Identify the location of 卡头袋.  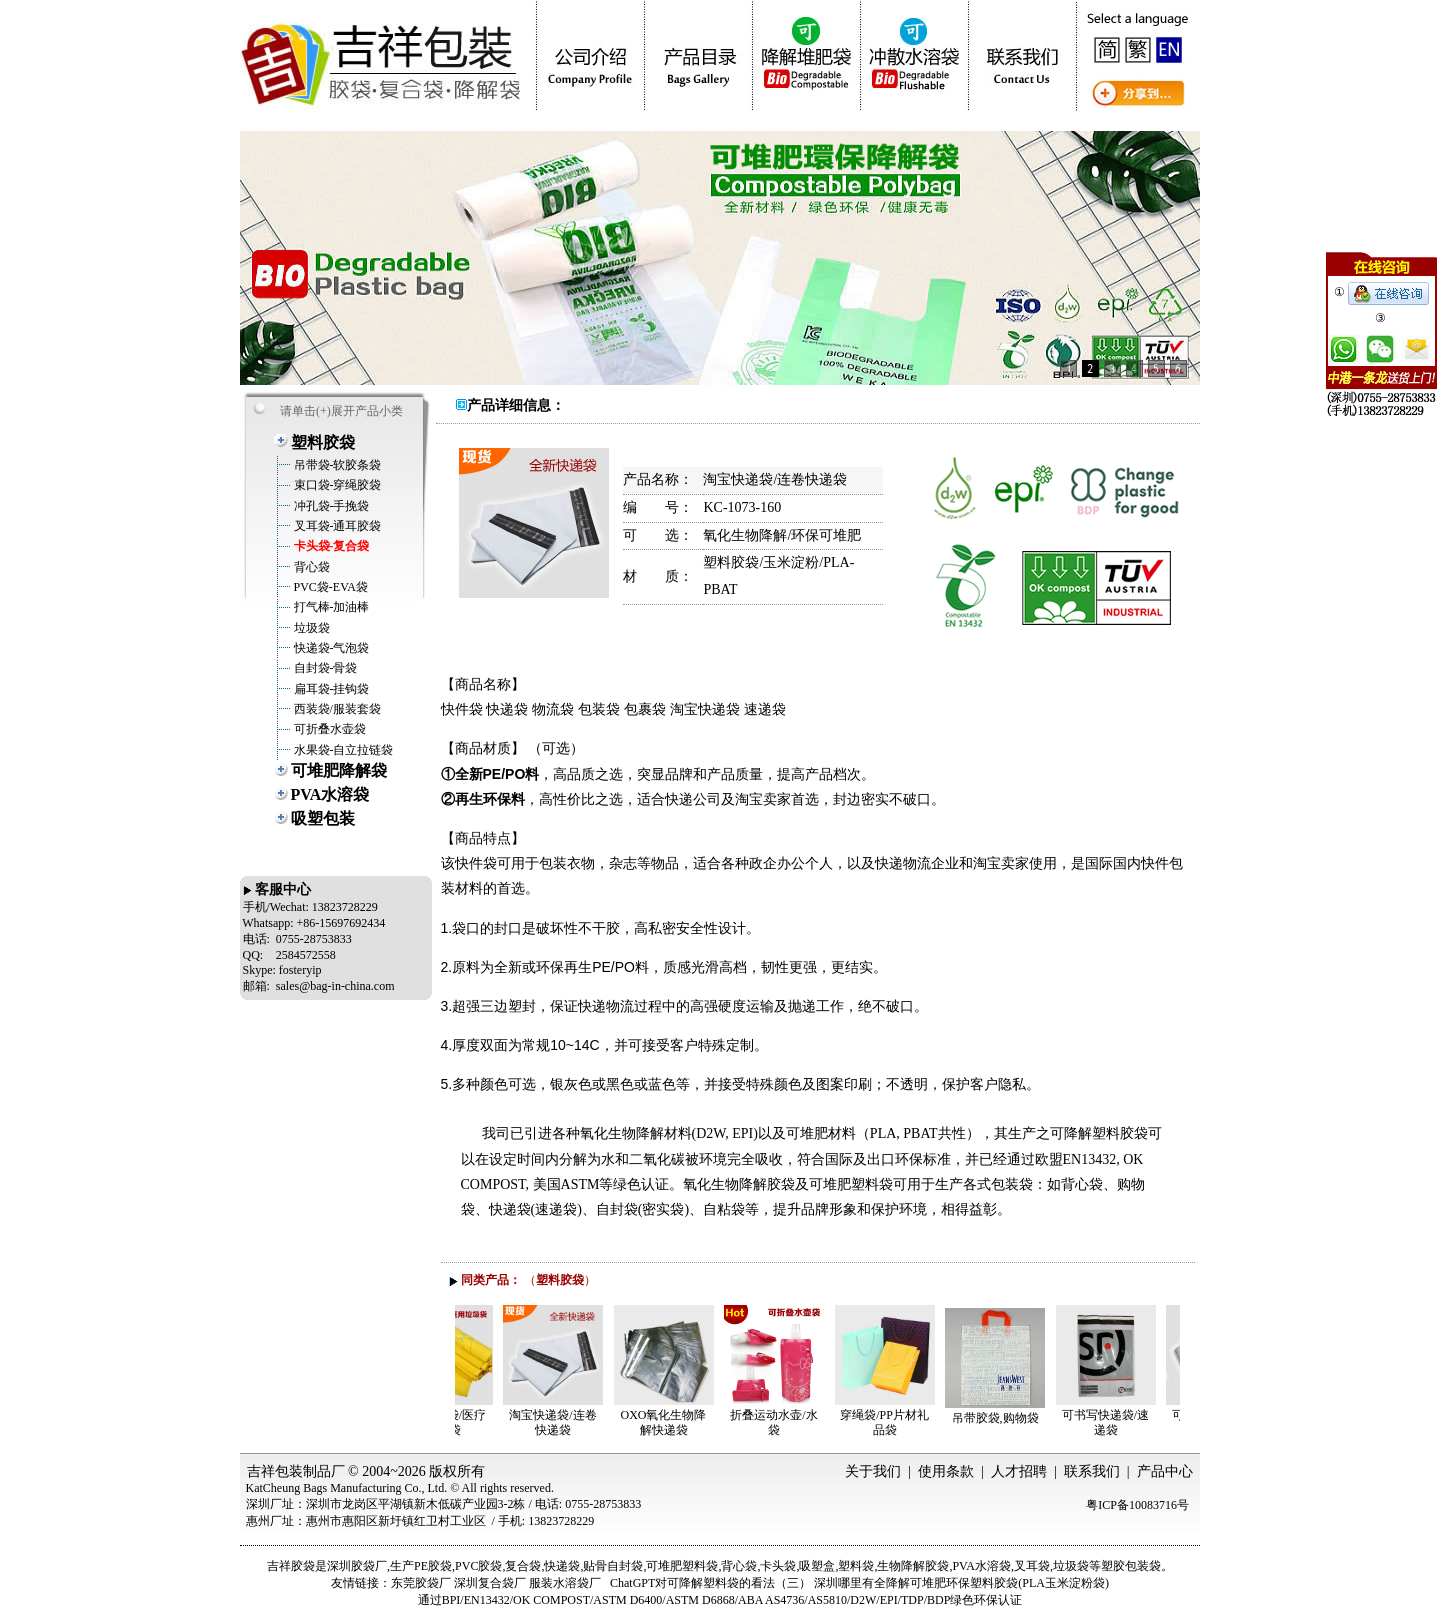
(778, 1566).